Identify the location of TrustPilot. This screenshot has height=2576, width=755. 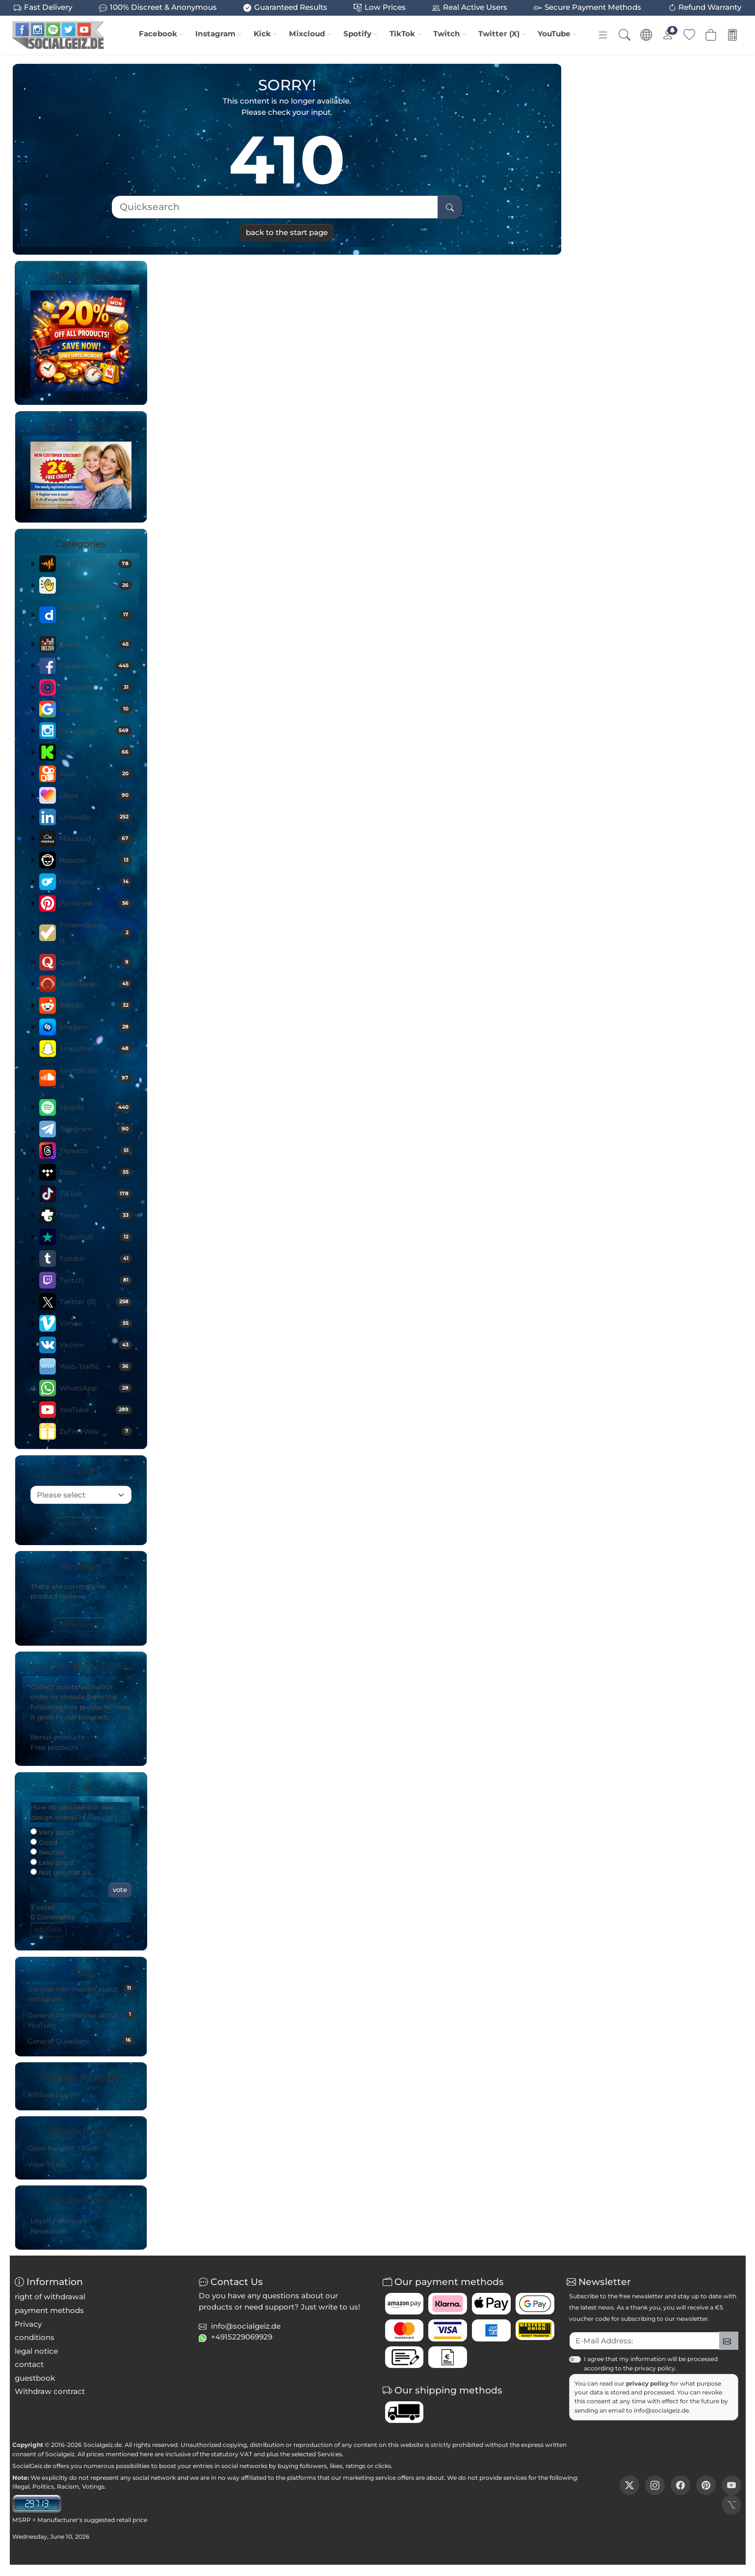
(95, 1237).